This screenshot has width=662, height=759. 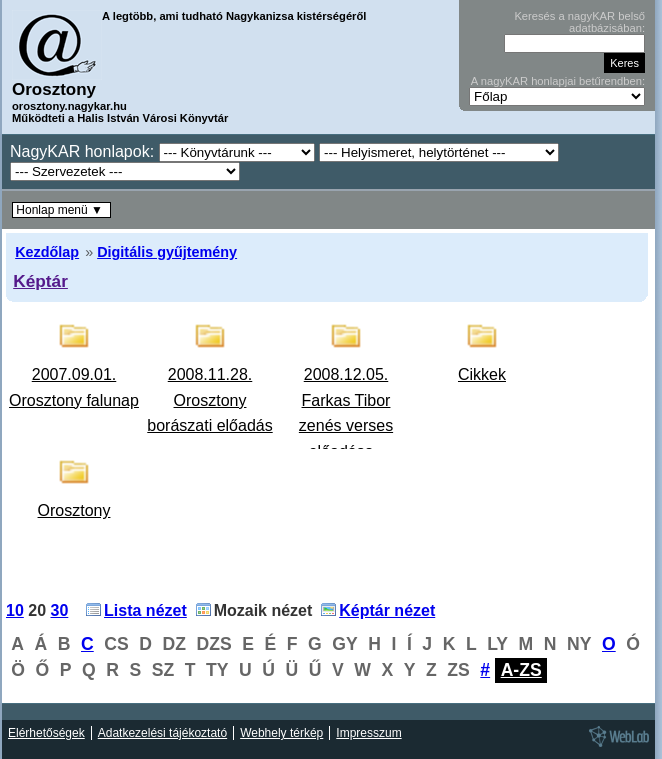 I want to click on Orosztony, so click(x=74, y=510).